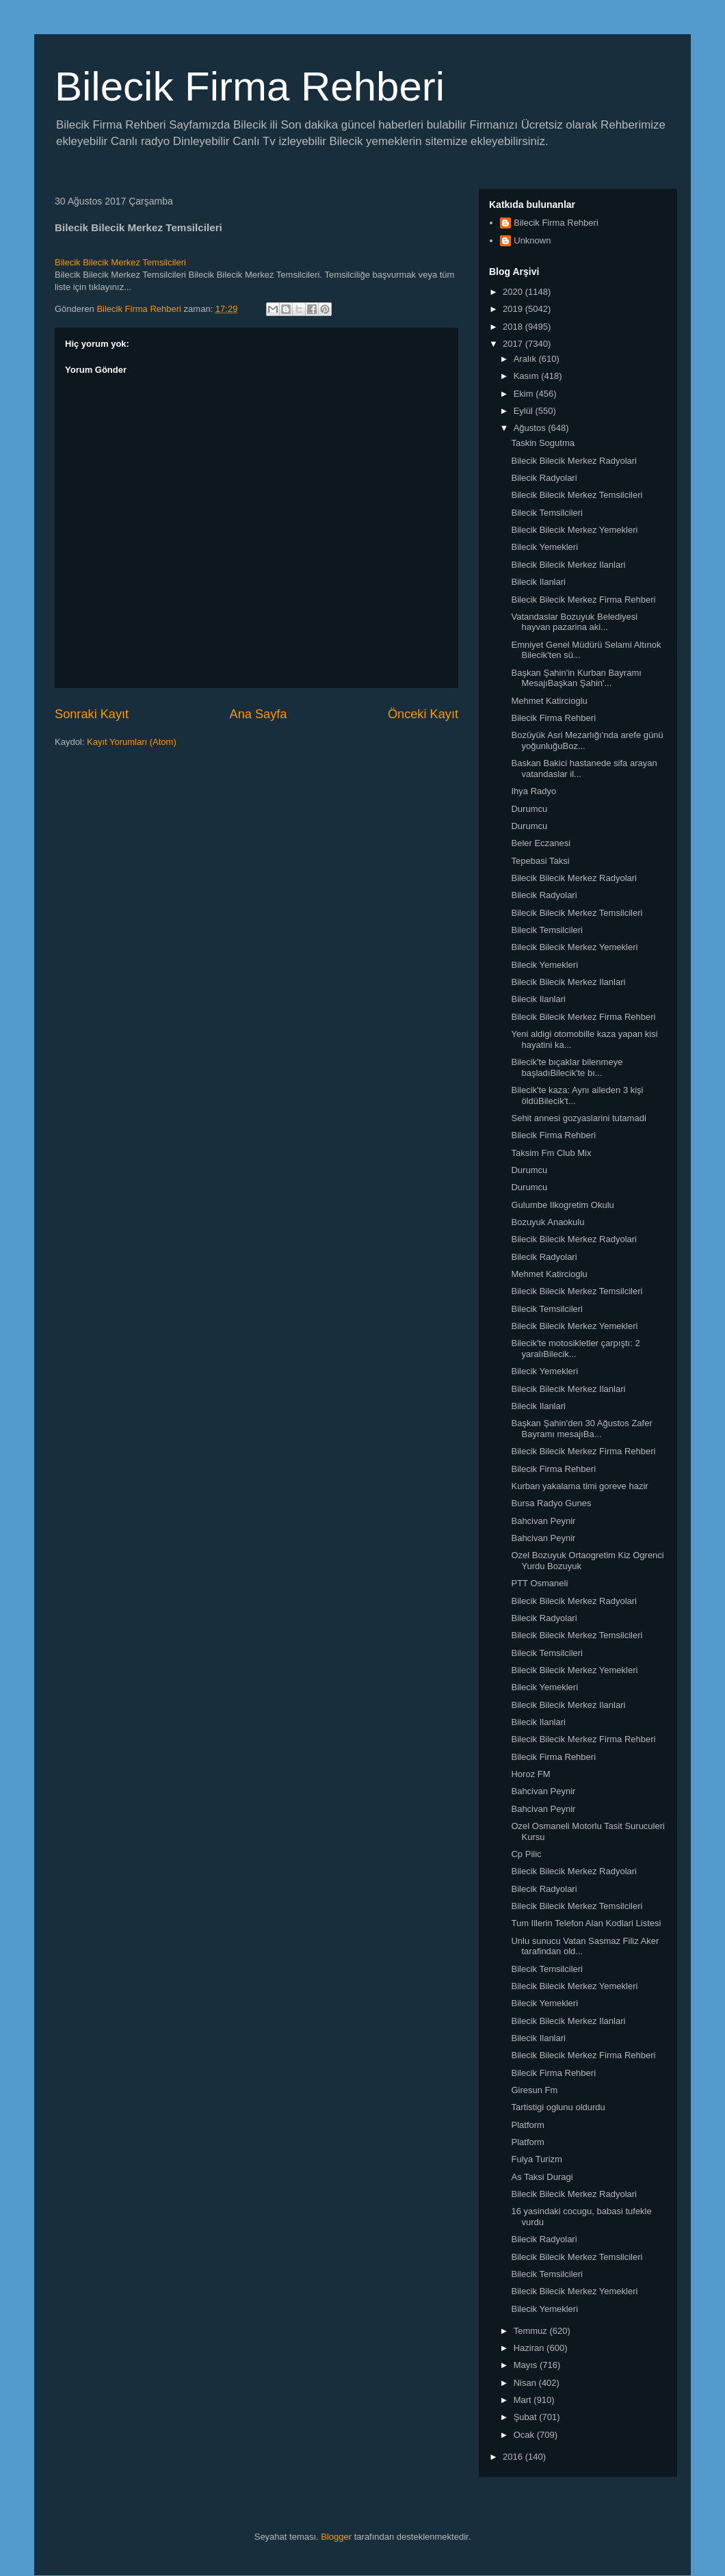  Describe the element at coordinates (532, 240) in the screenshot. I see `Unknown` at that location.